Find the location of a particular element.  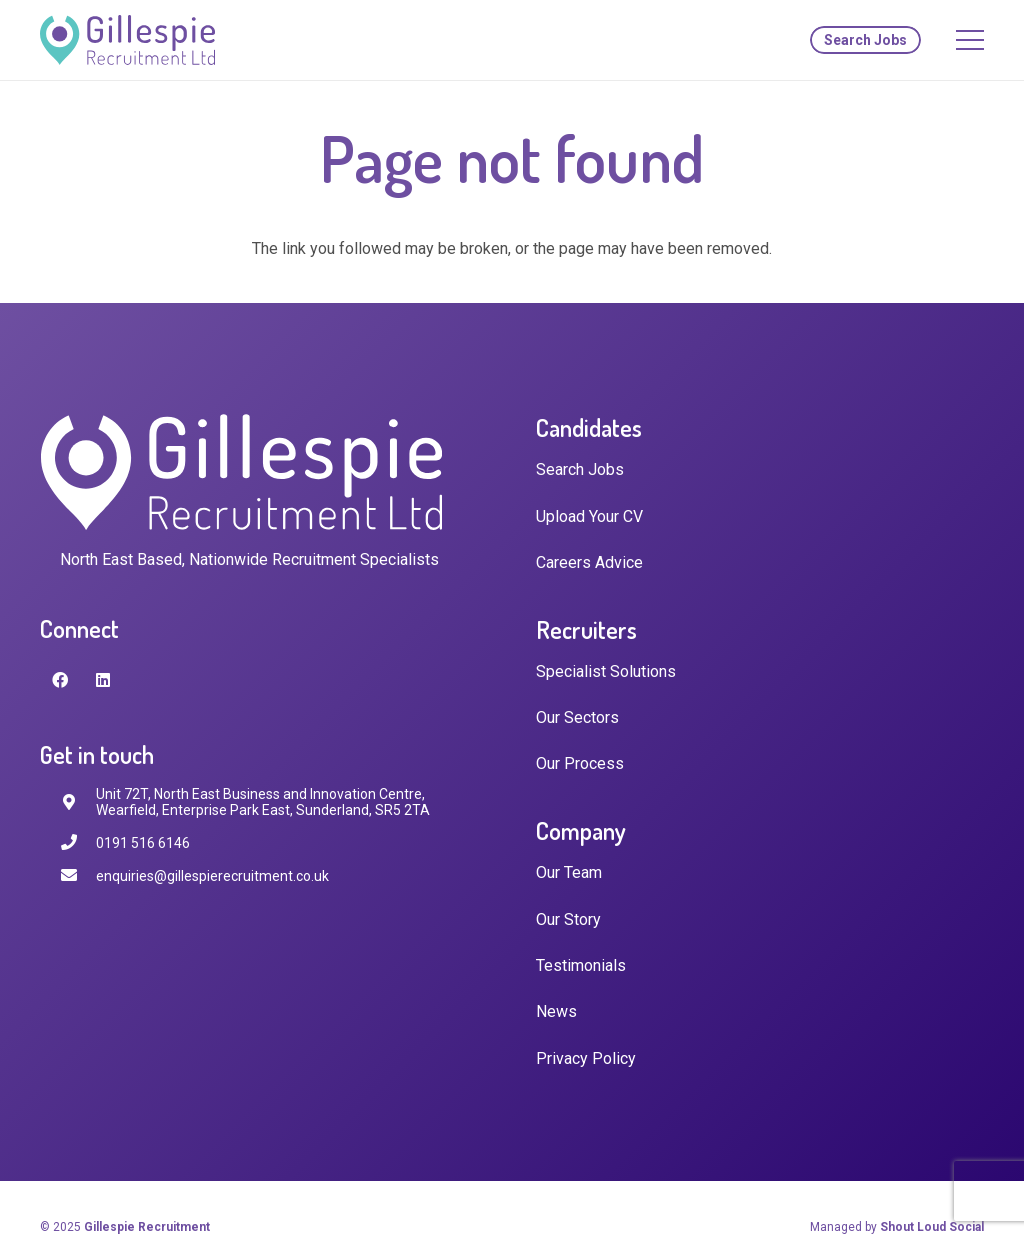

Our Sectors is located at coordinates (577, 717).